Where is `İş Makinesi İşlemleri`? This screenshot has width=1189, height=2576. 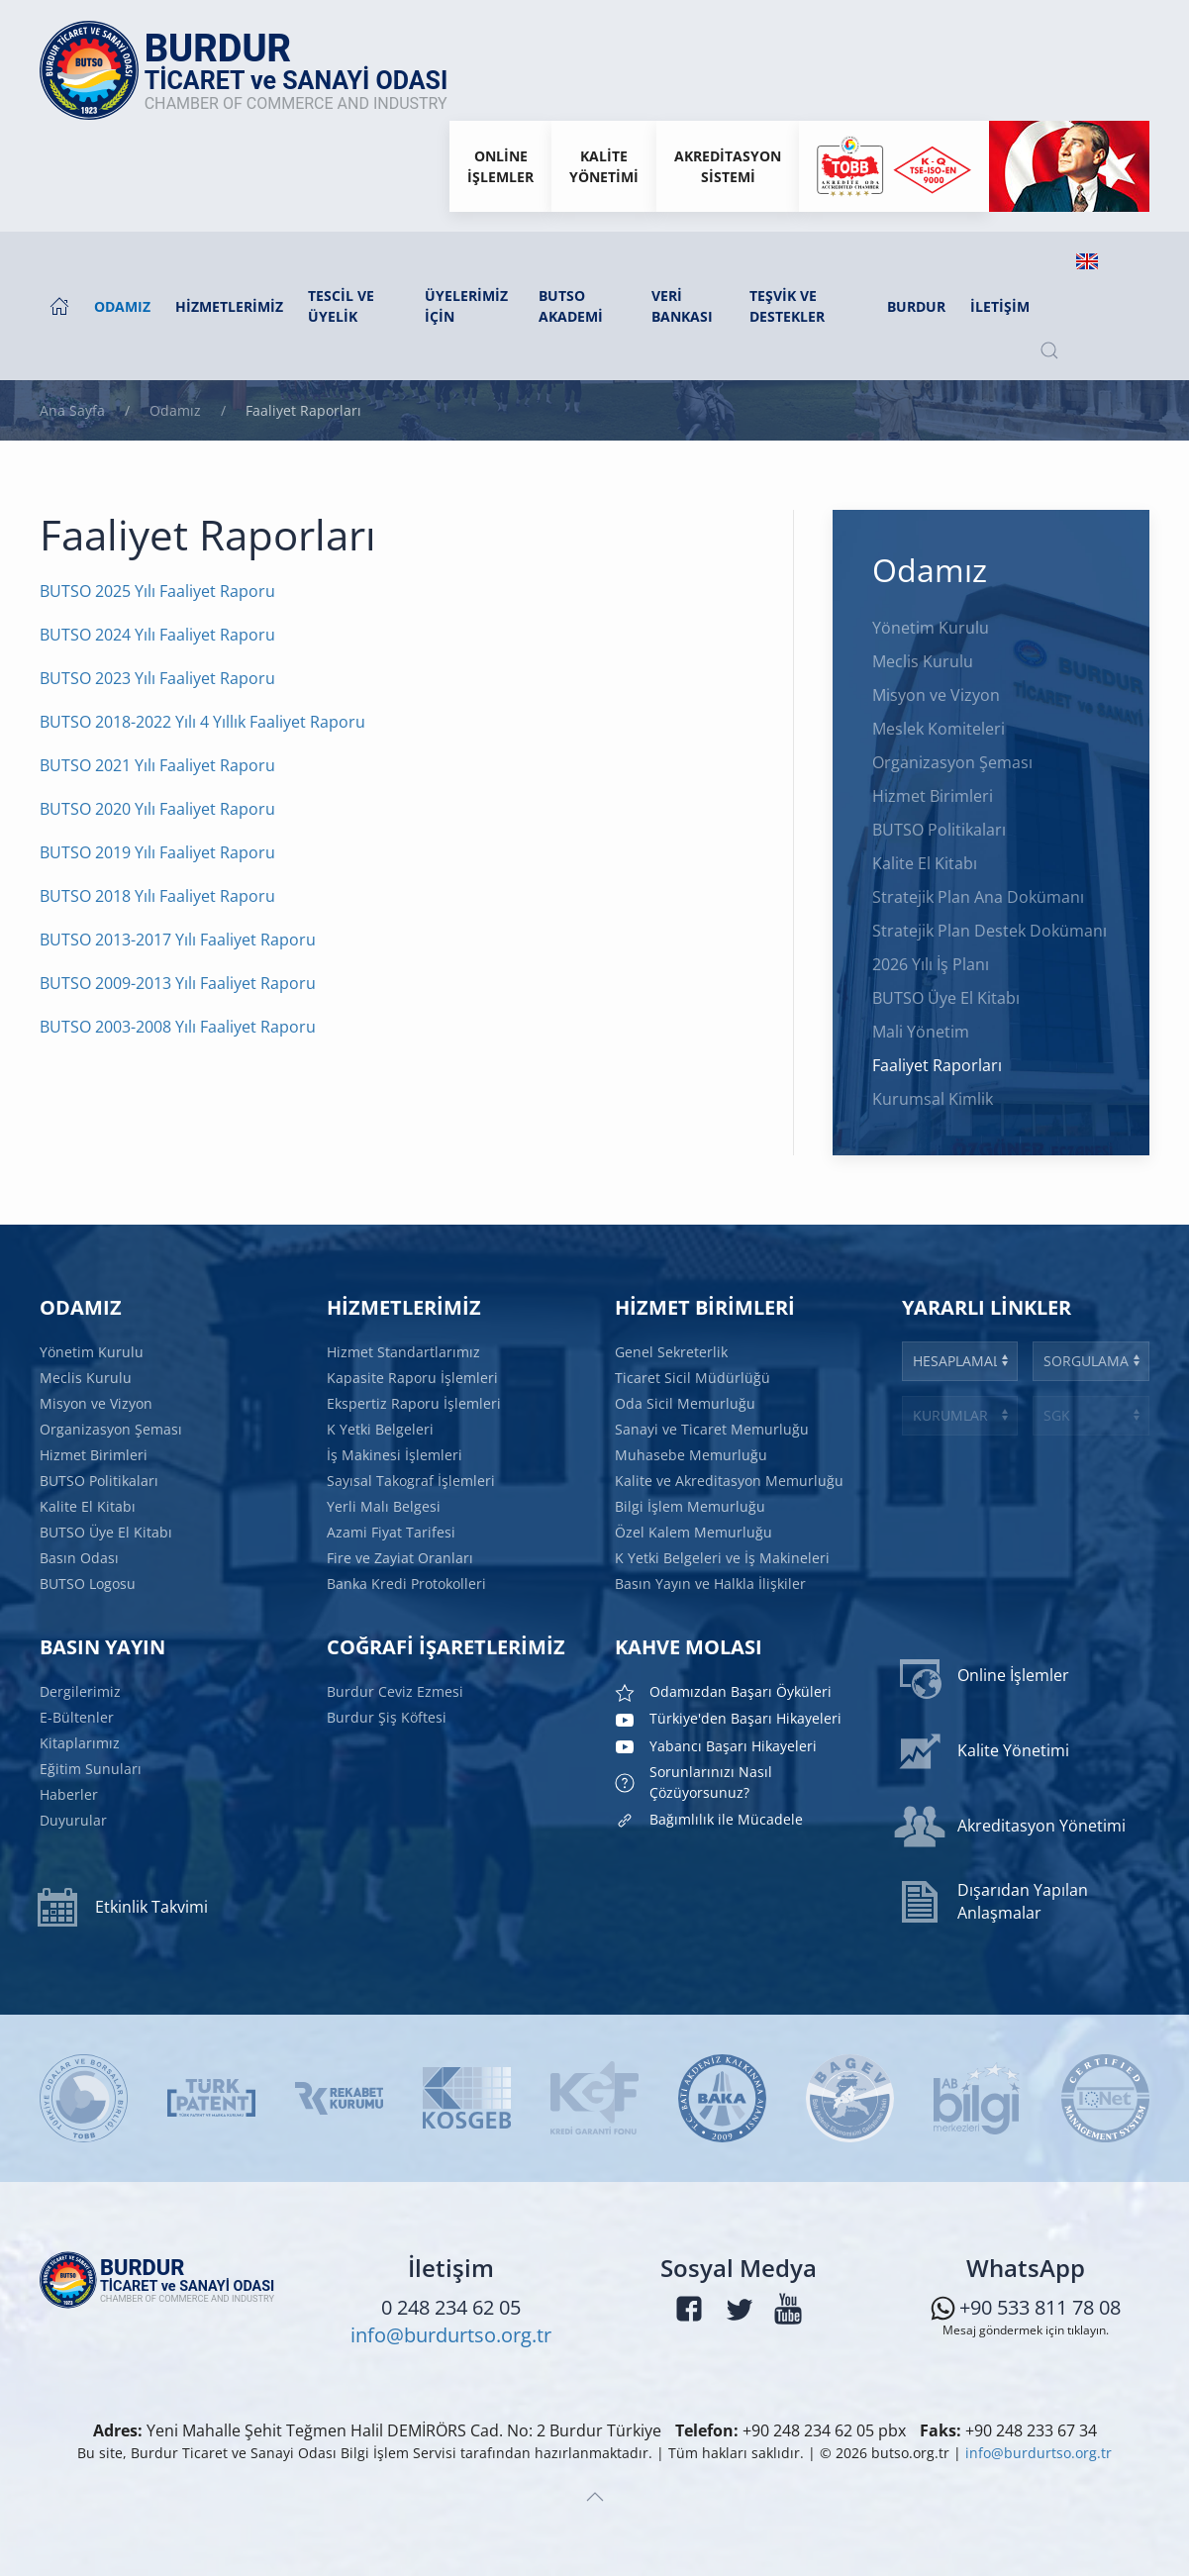 İş Makinesi İşlemleri is located at coordinates (397, 1454).